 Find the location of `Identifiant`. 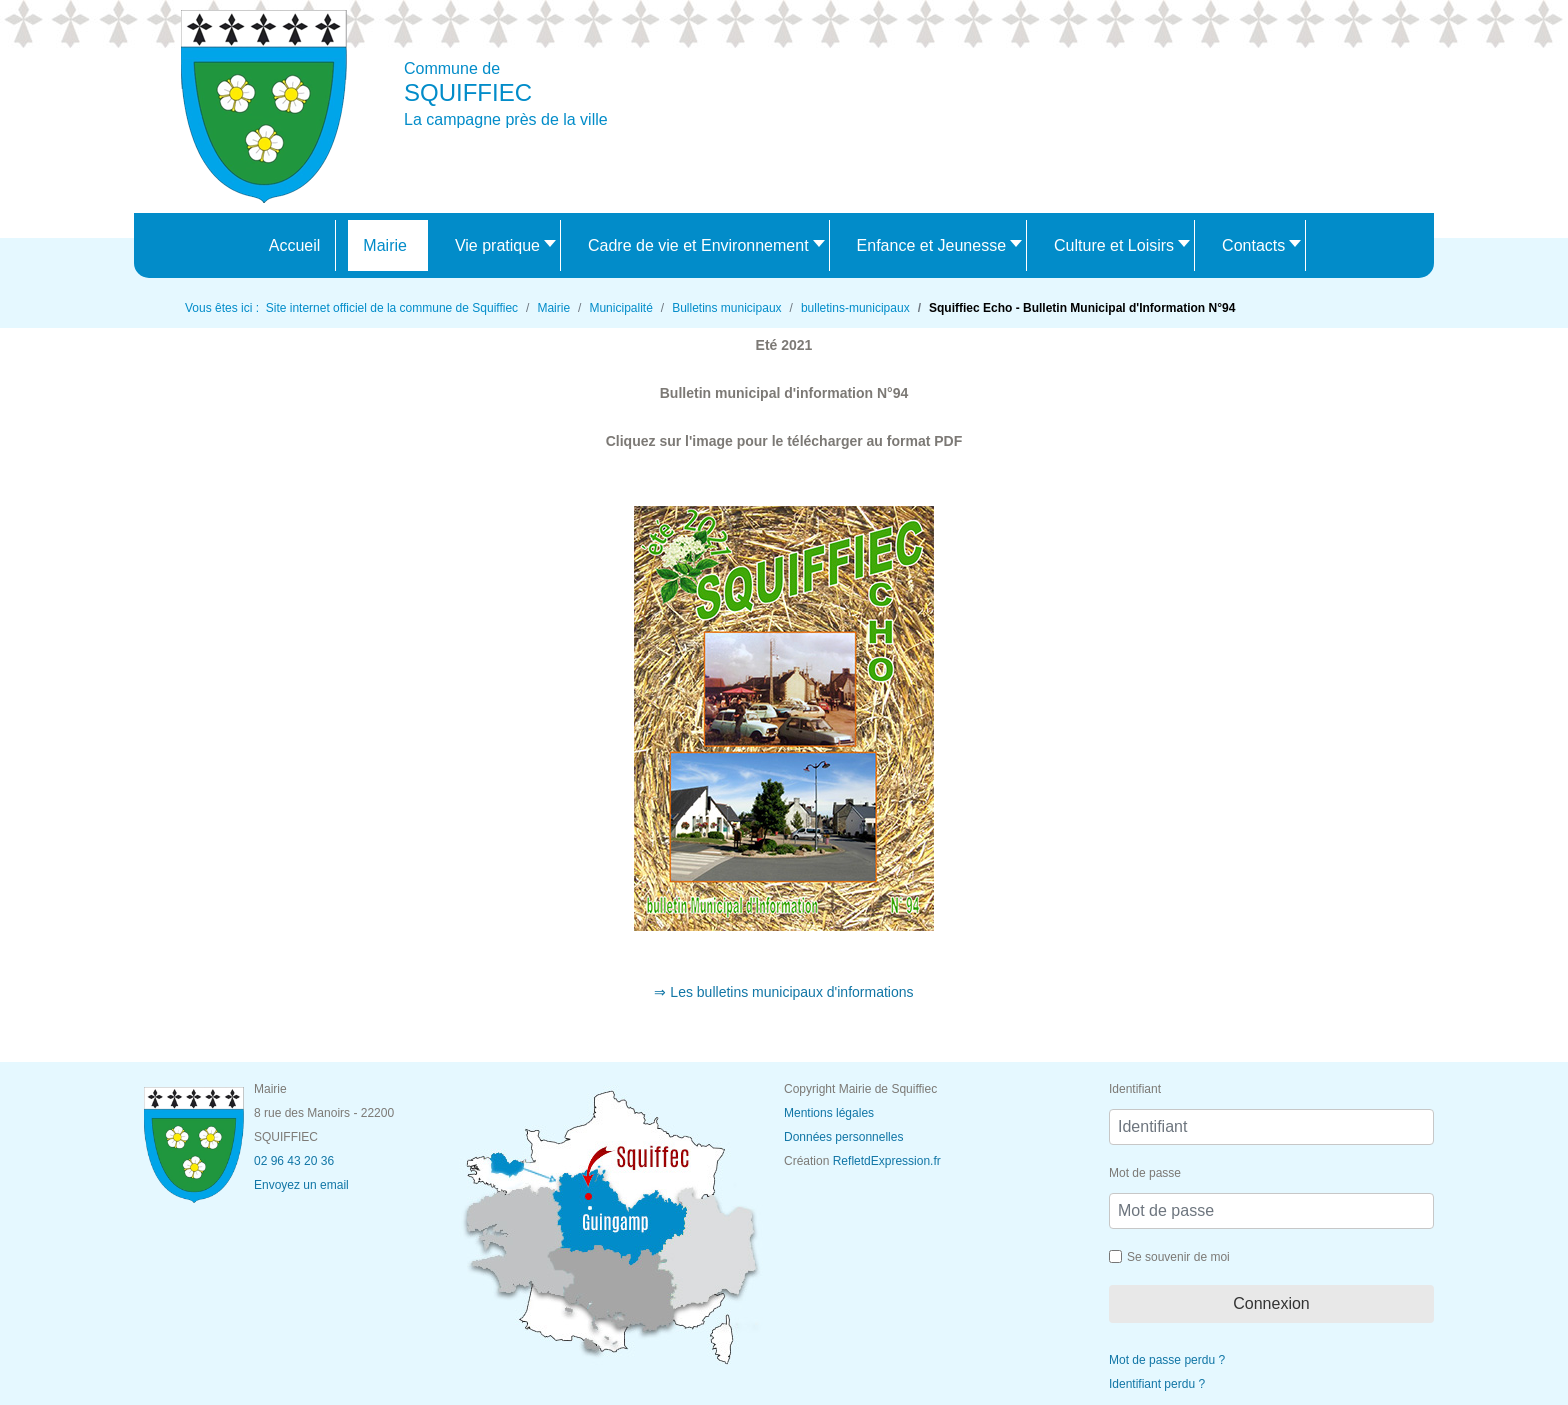

Identifiant is located at coordinates (1135, 1089).